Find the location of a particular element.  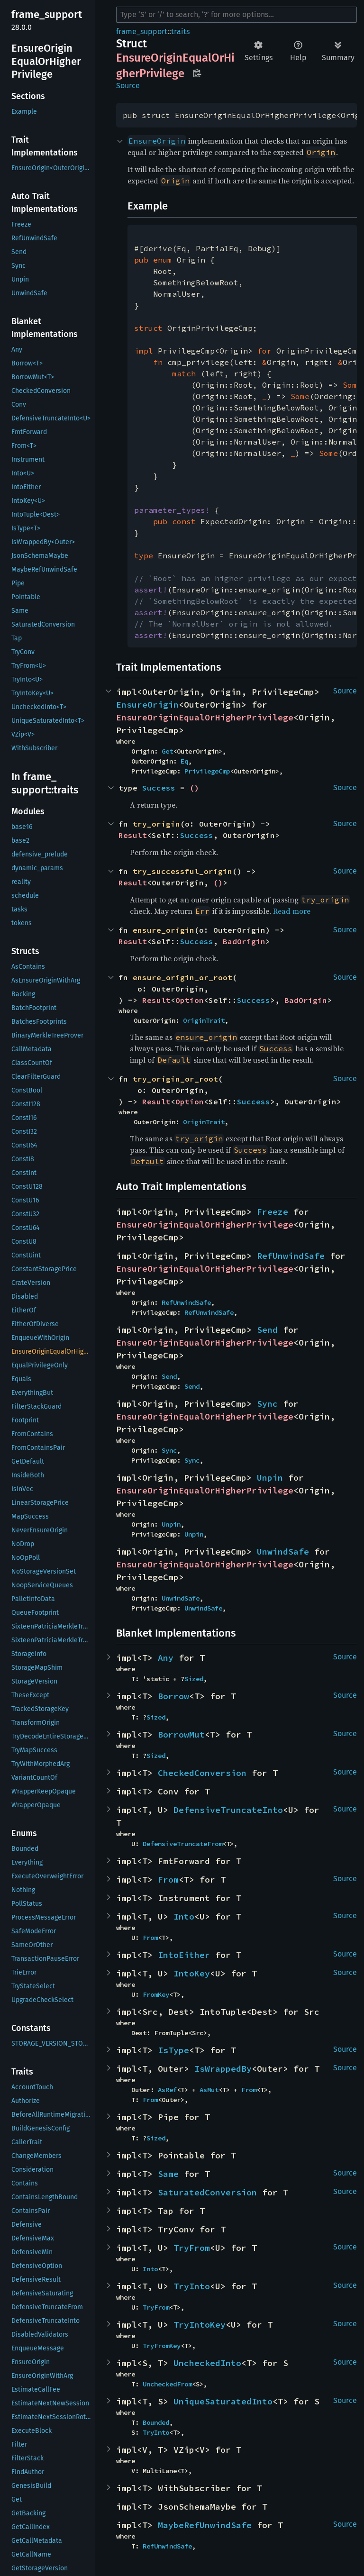

PrivilegeCmp is located at coordinates (207, 771).